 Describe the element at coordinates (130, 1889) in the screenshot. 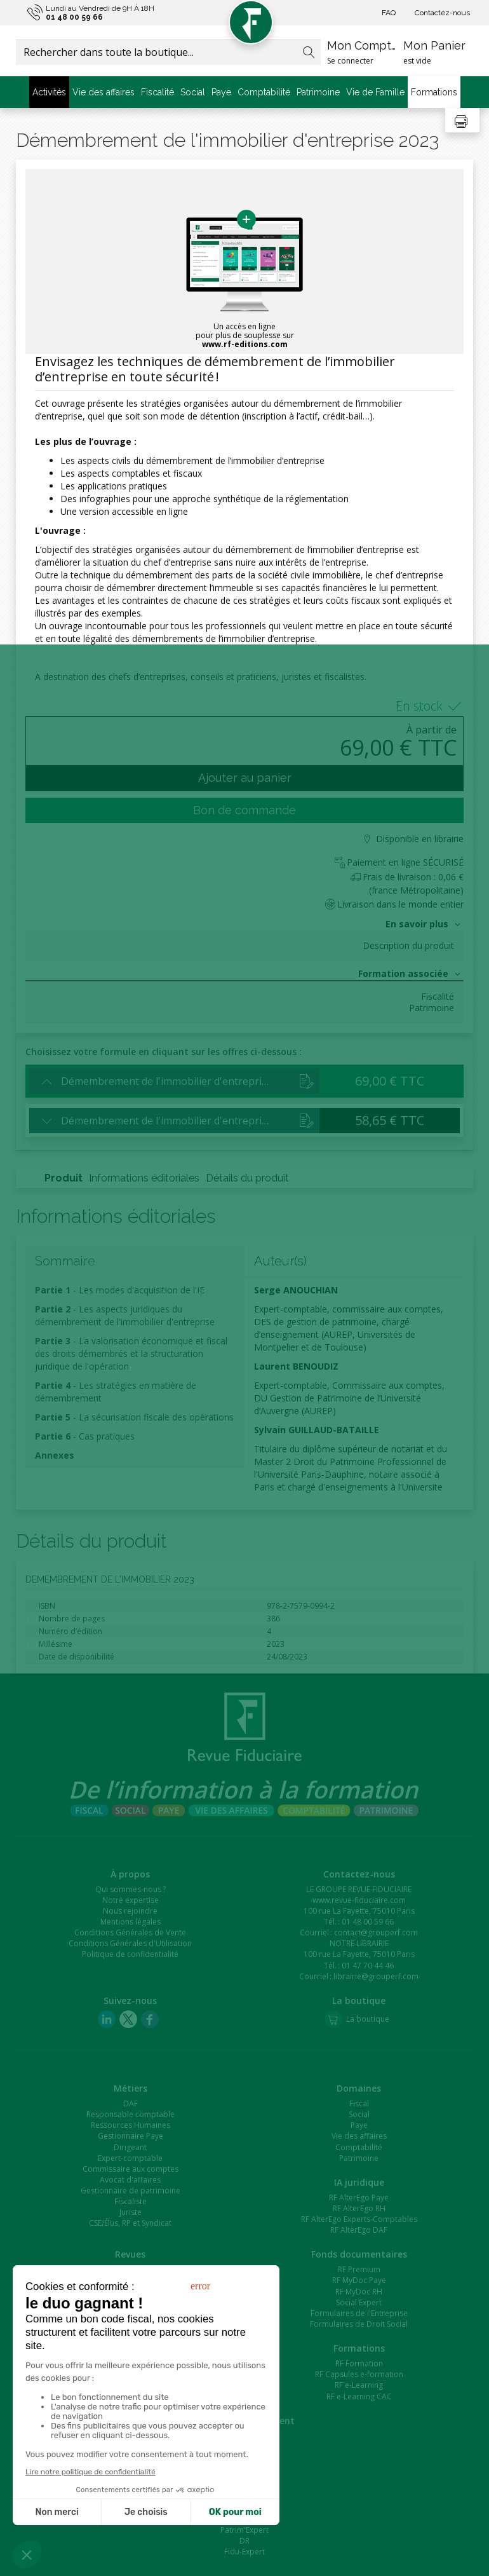

I see `Qui sommes-nous ?` at that location.